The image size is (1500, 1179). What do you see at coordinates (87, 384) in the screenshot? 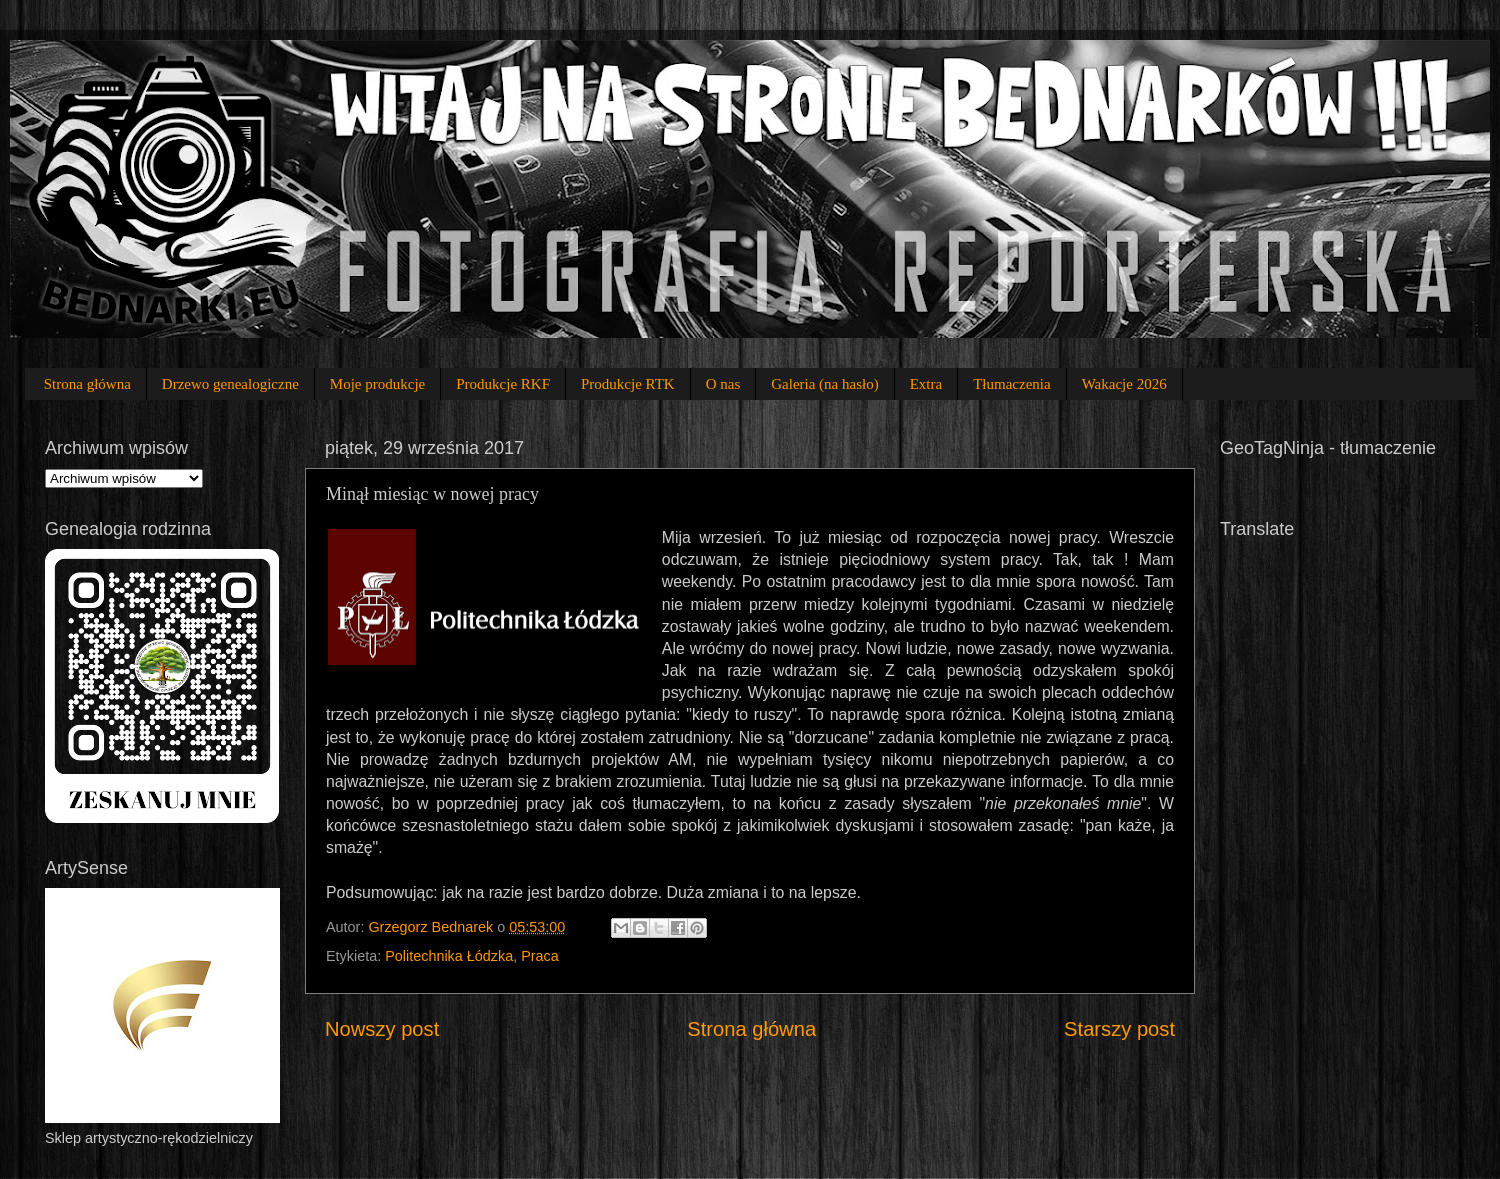
I see `Strona główna` at bounding box center [87, 384].